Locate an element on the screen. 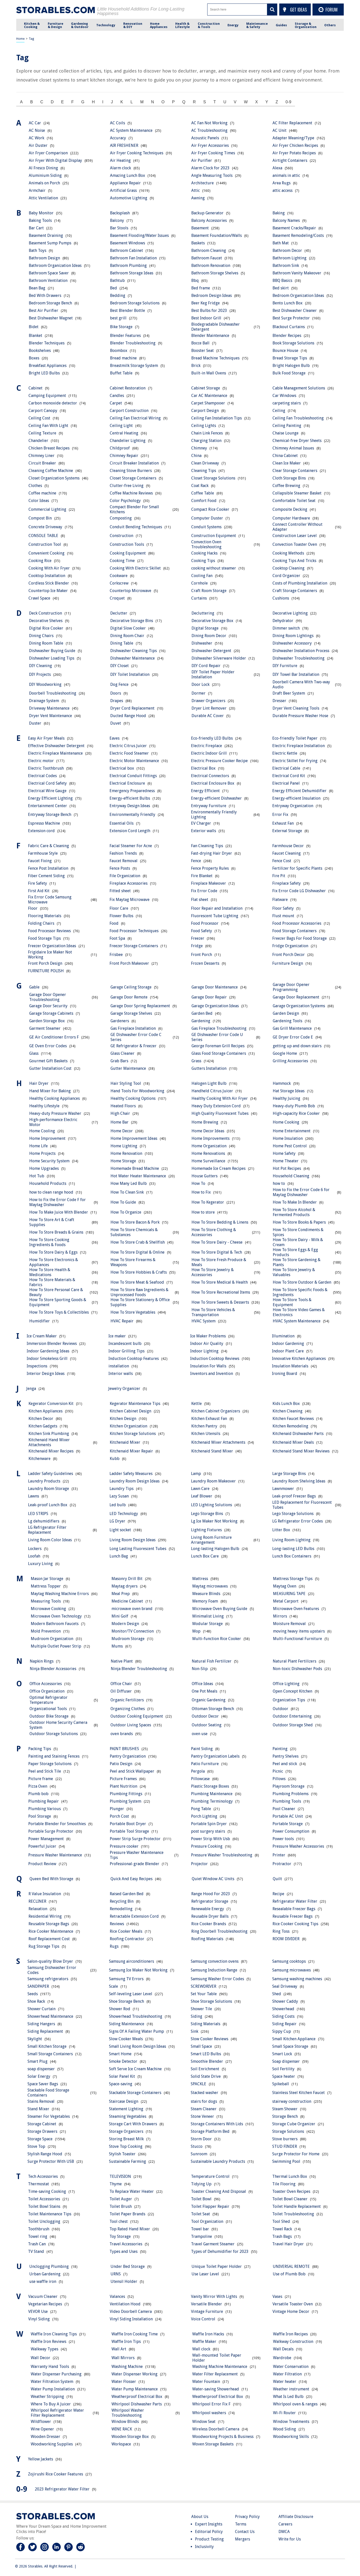 Image resolution: width=360 pixels, height=2576 pixels. Loofah is located at coordinates (34, 1556).